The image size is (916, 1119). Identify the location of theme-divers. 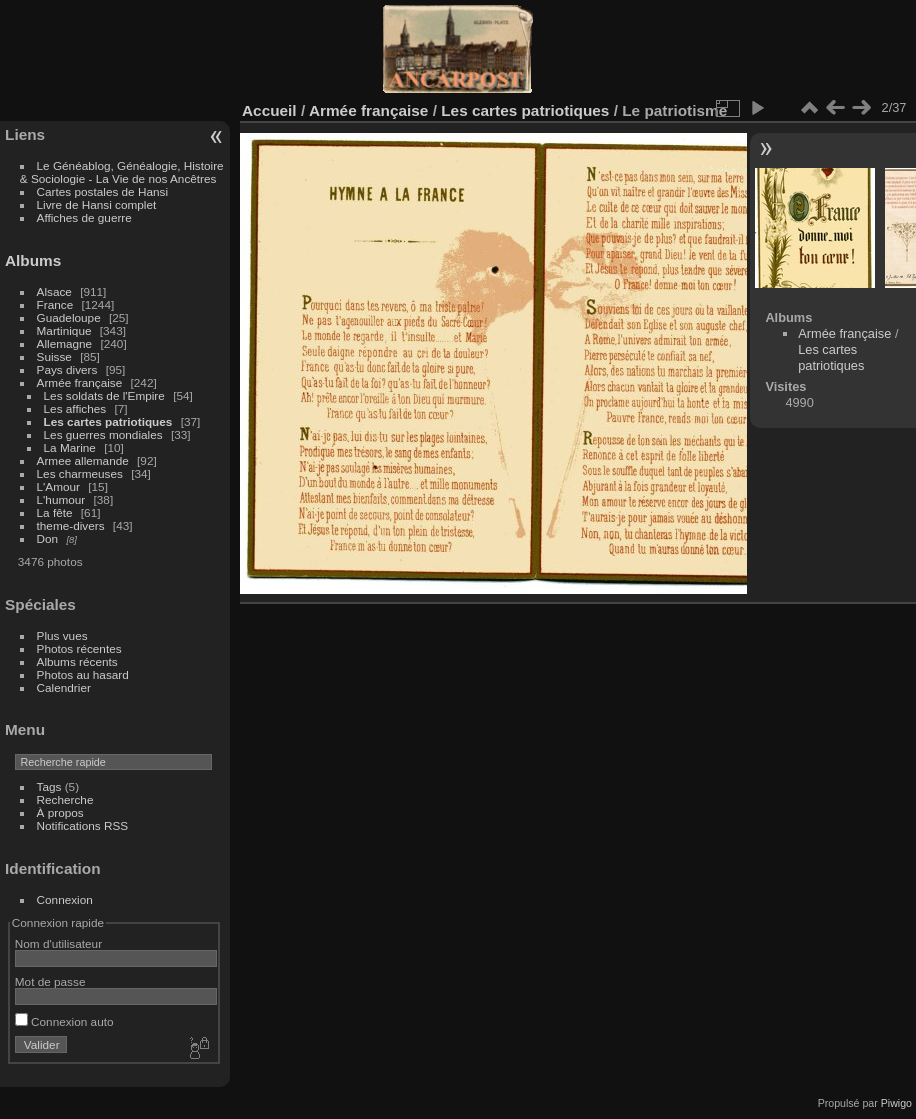
(71, 525).